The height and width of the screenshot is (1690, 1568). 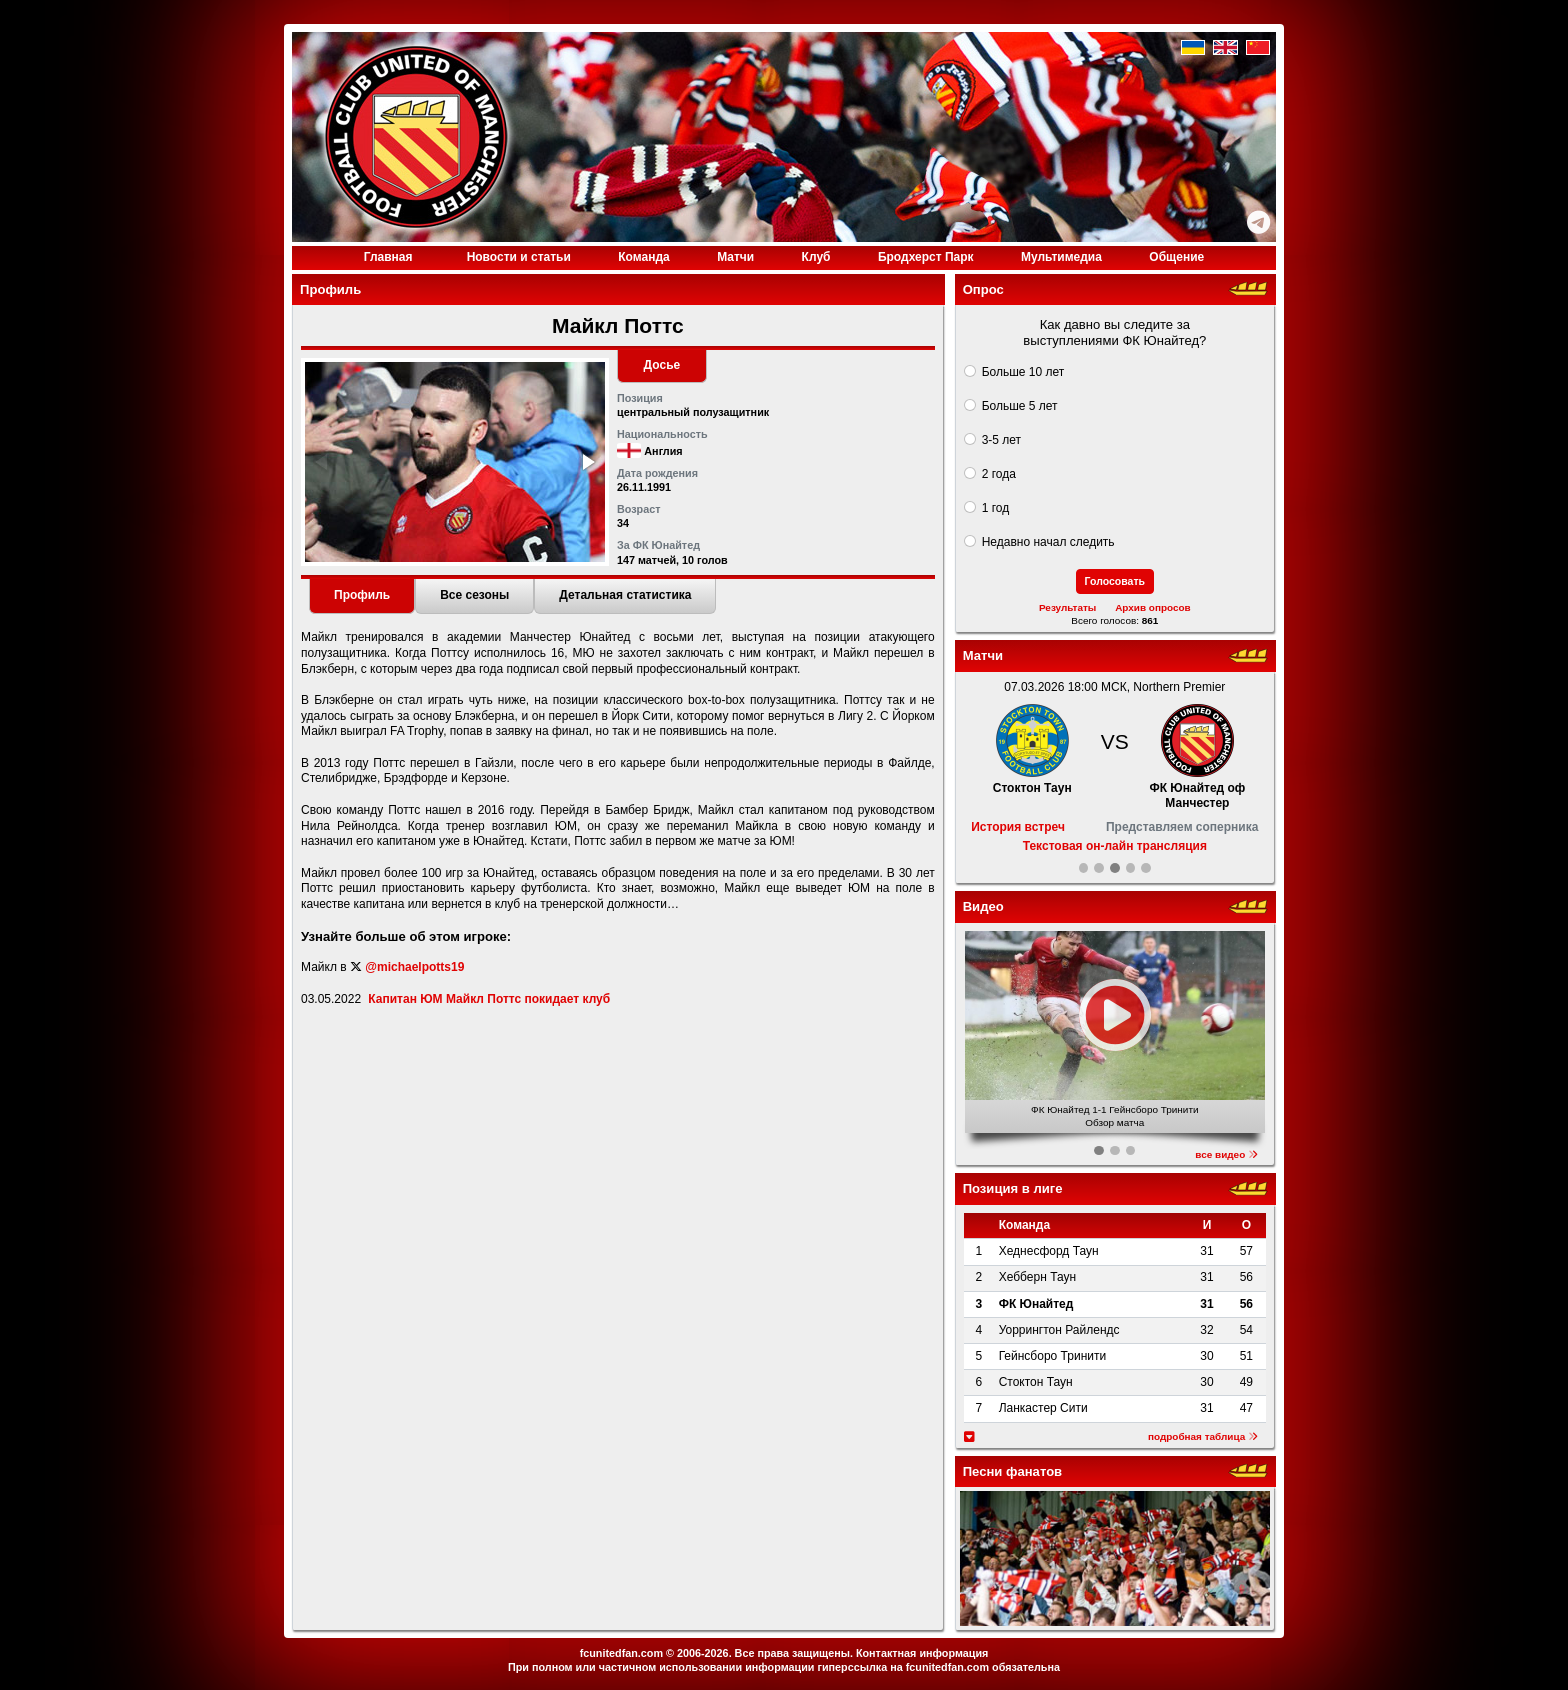 I want to click on Контактная информация, so click(x=922, y=1653).